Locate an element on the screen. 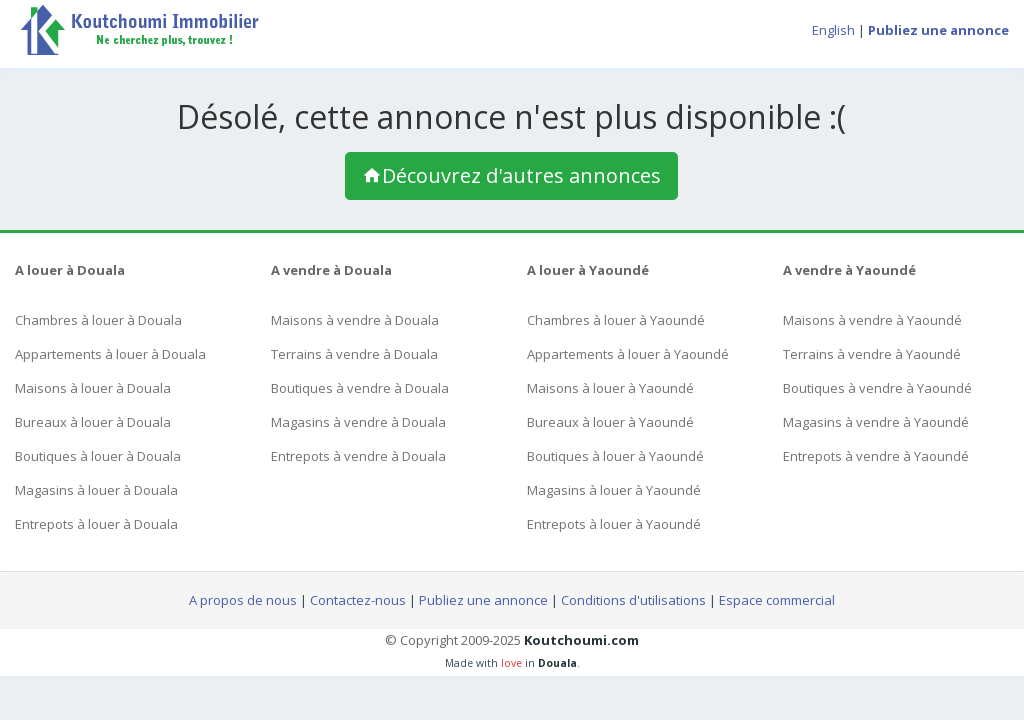  Contactez-nous is located at coordinates (358, 600).